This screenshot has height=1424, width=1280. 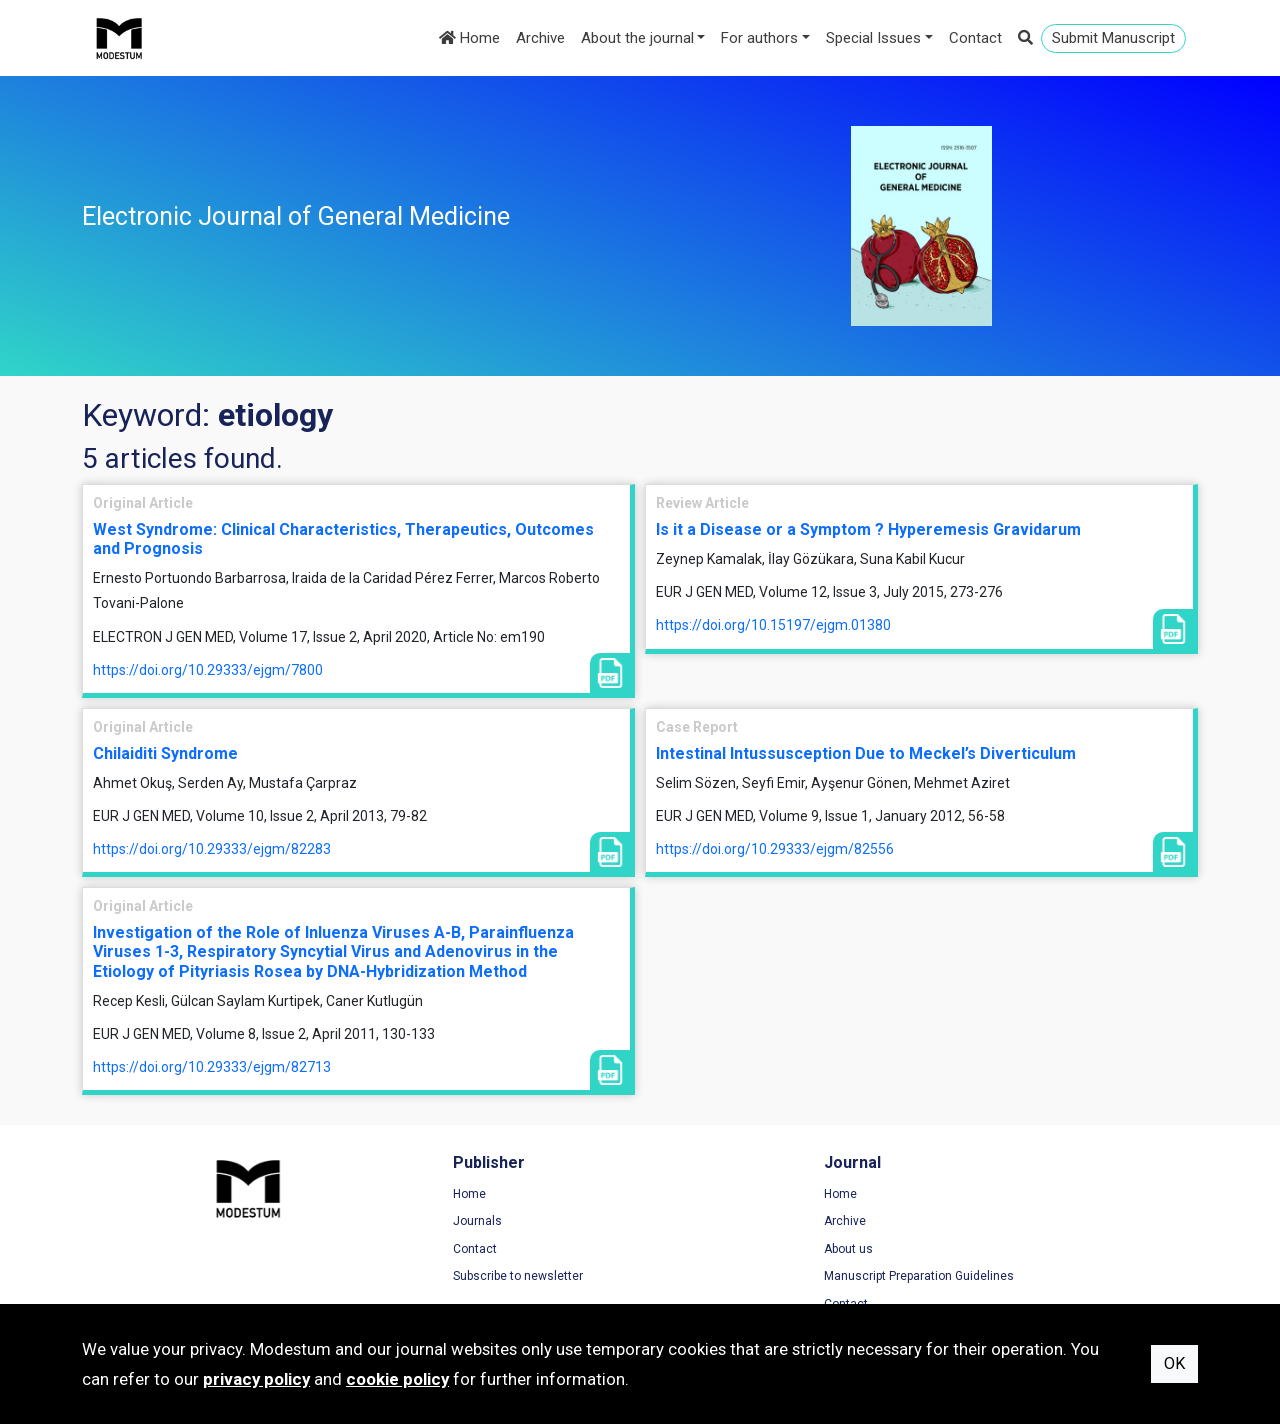 What do you see at coordinates (165, 753) in the screenshot?
I see `Chilaiditi Syndrome` at bounding box center [165, 753].